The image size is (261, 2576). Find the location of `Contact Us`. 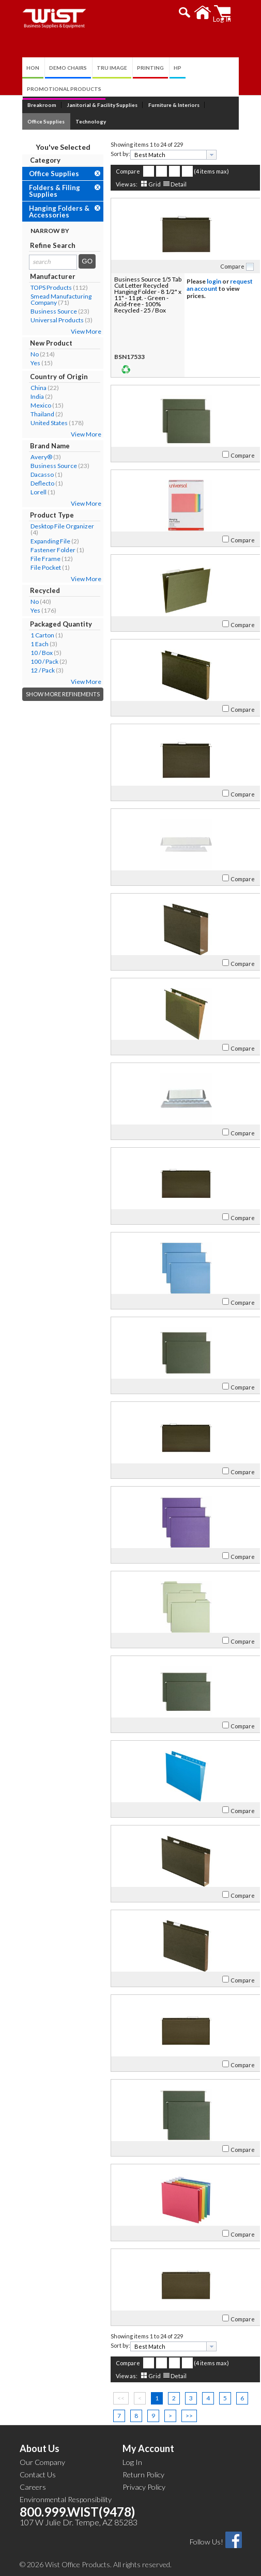

Contact Us is located at coordinates (38, 2474).